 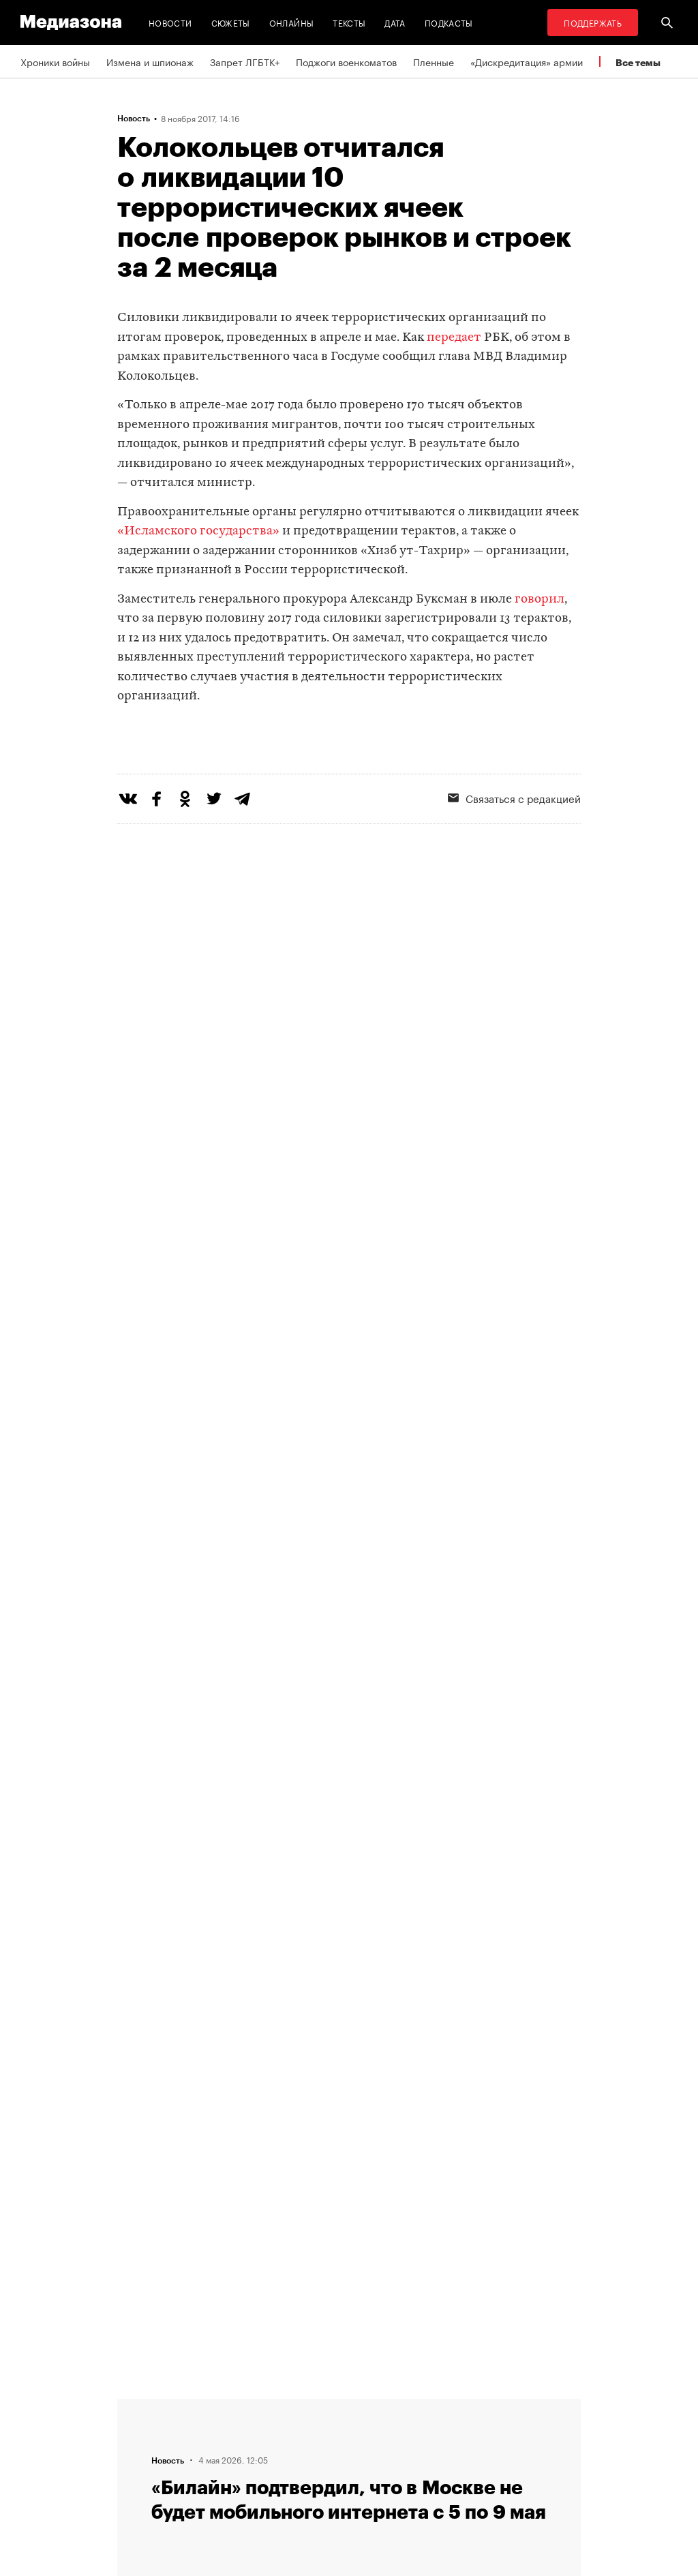 What do you see at coordinates (387, 2481) in the screenshot?
I see `Россия 200` at bounding box center [387, 2481].